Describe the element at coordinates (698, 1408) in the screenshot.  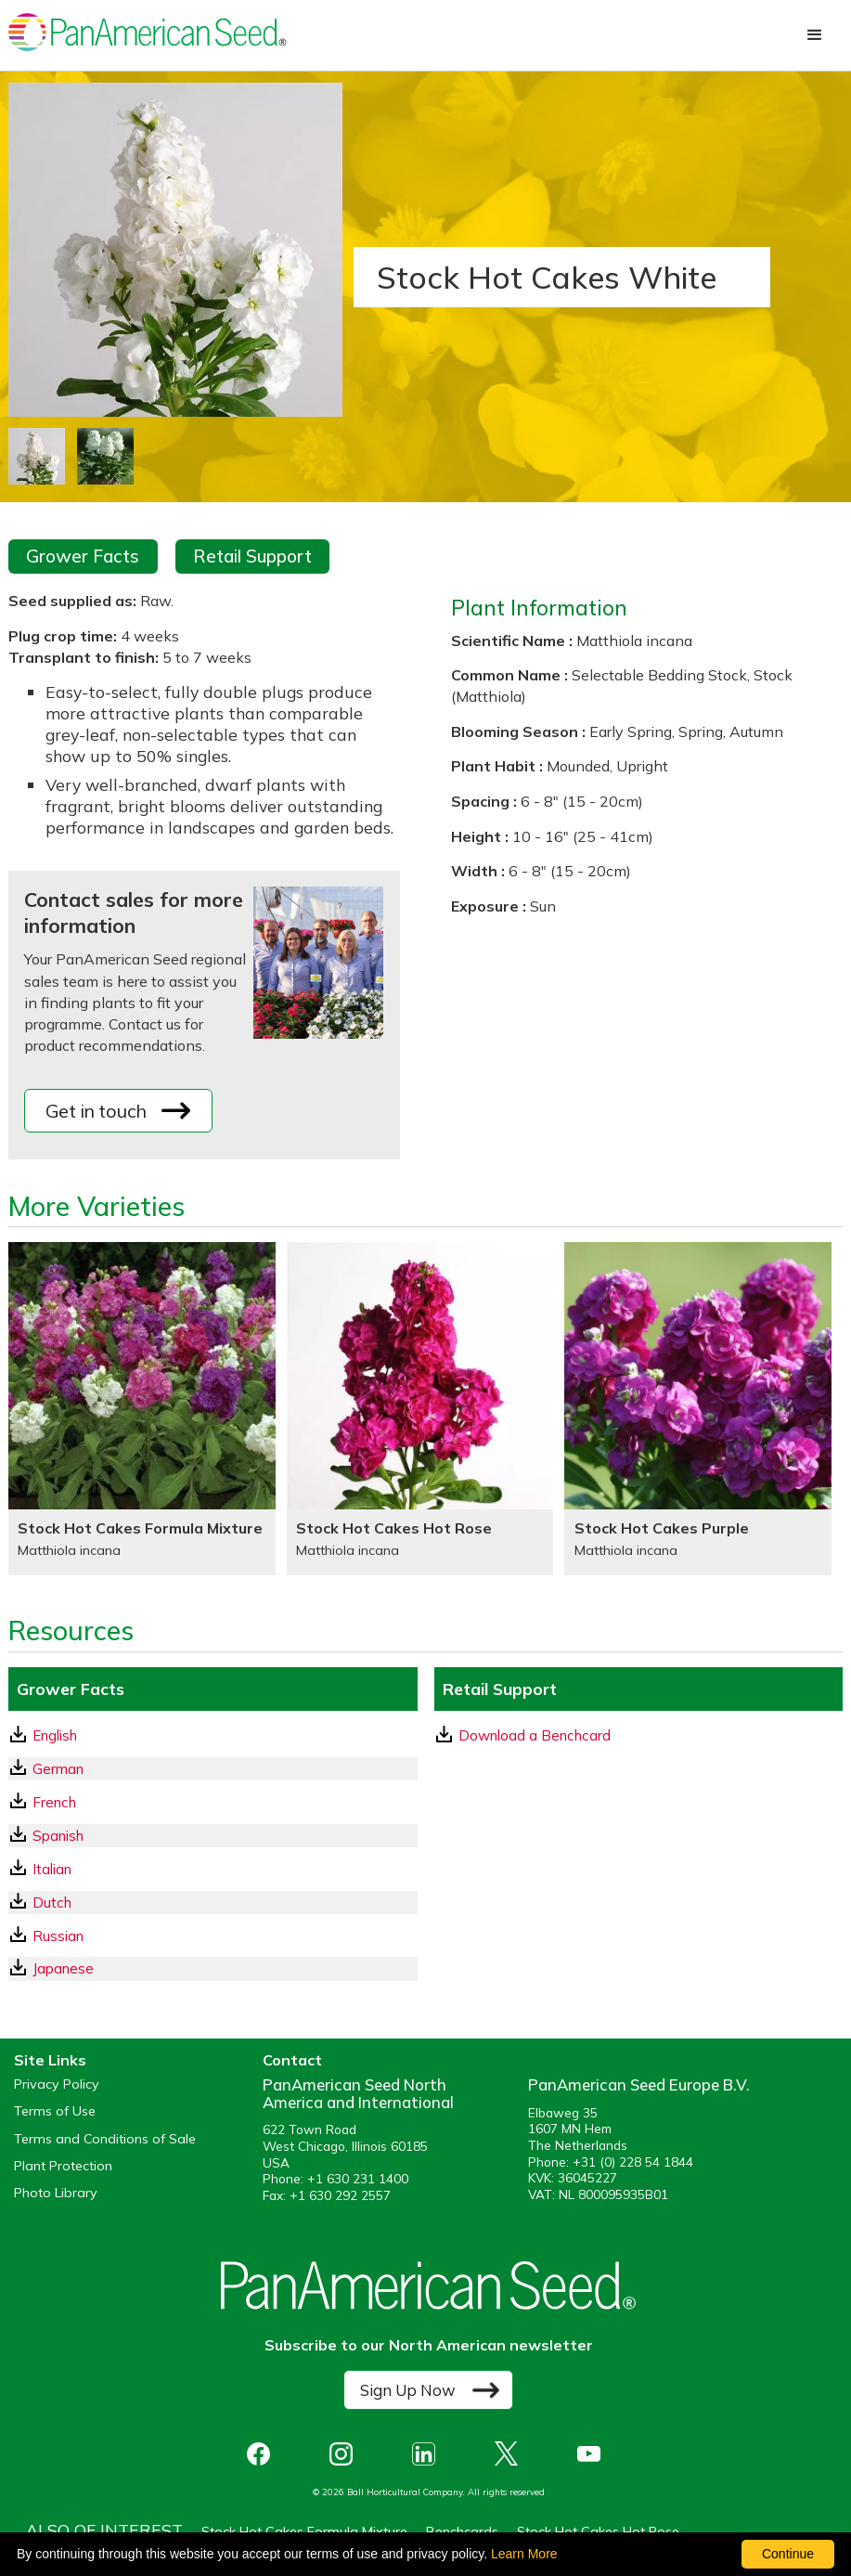
I see `[Stock Hot Cakes Purple]` at that location.